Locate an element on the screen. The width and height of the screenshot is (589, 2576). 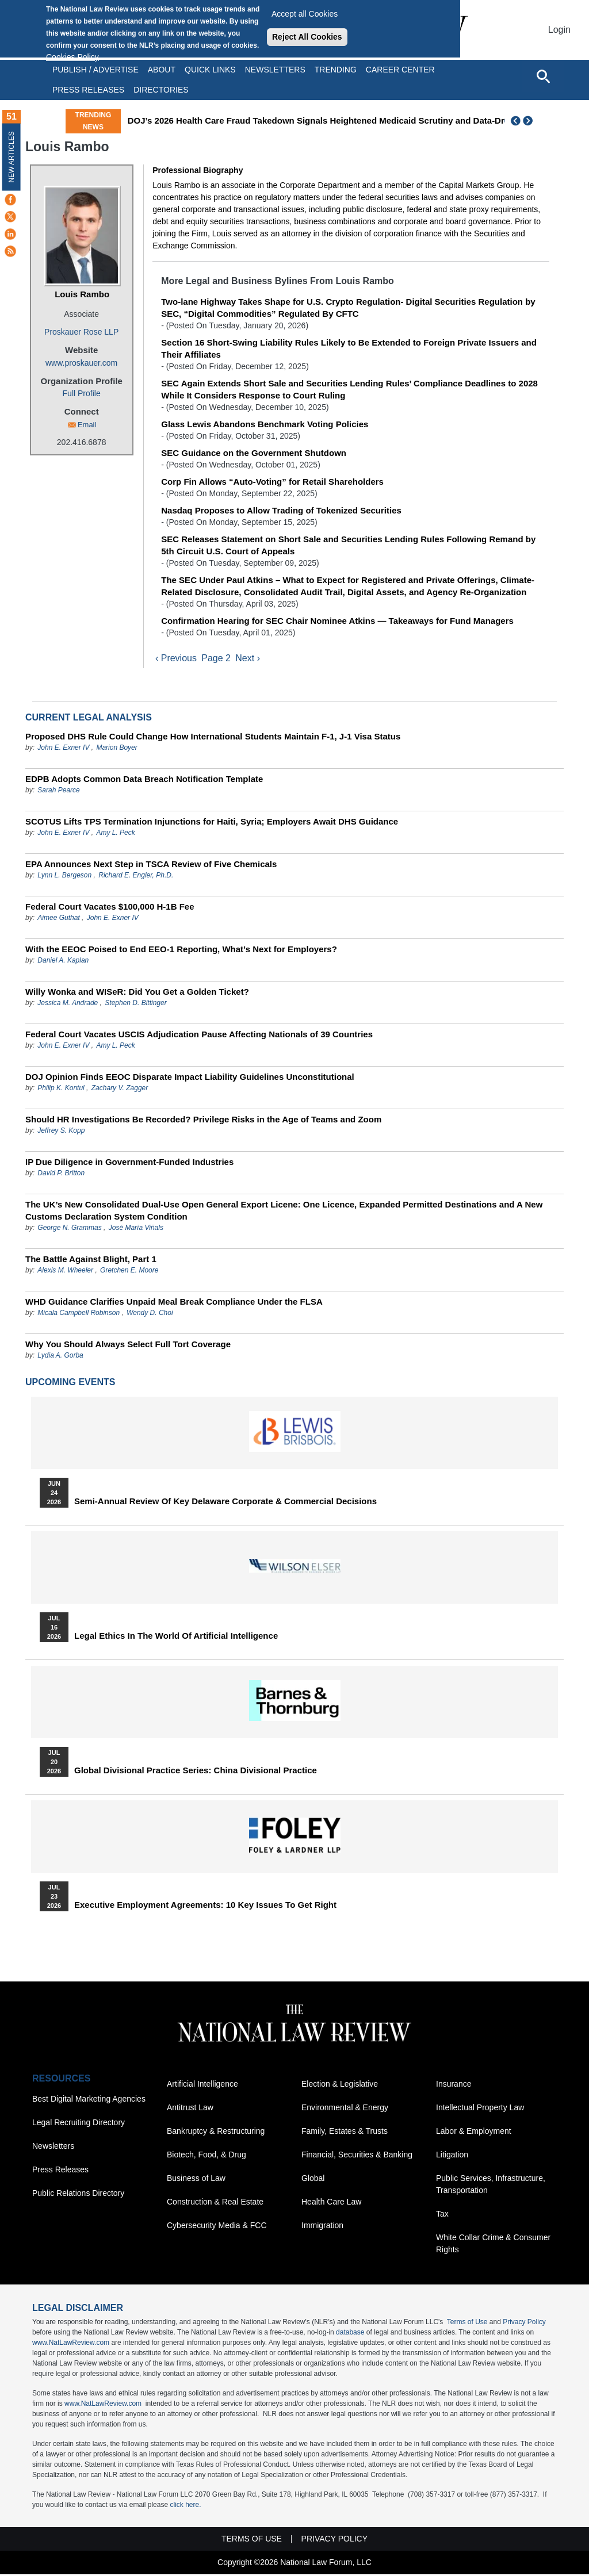
Login is located at coordinates (559, 29).